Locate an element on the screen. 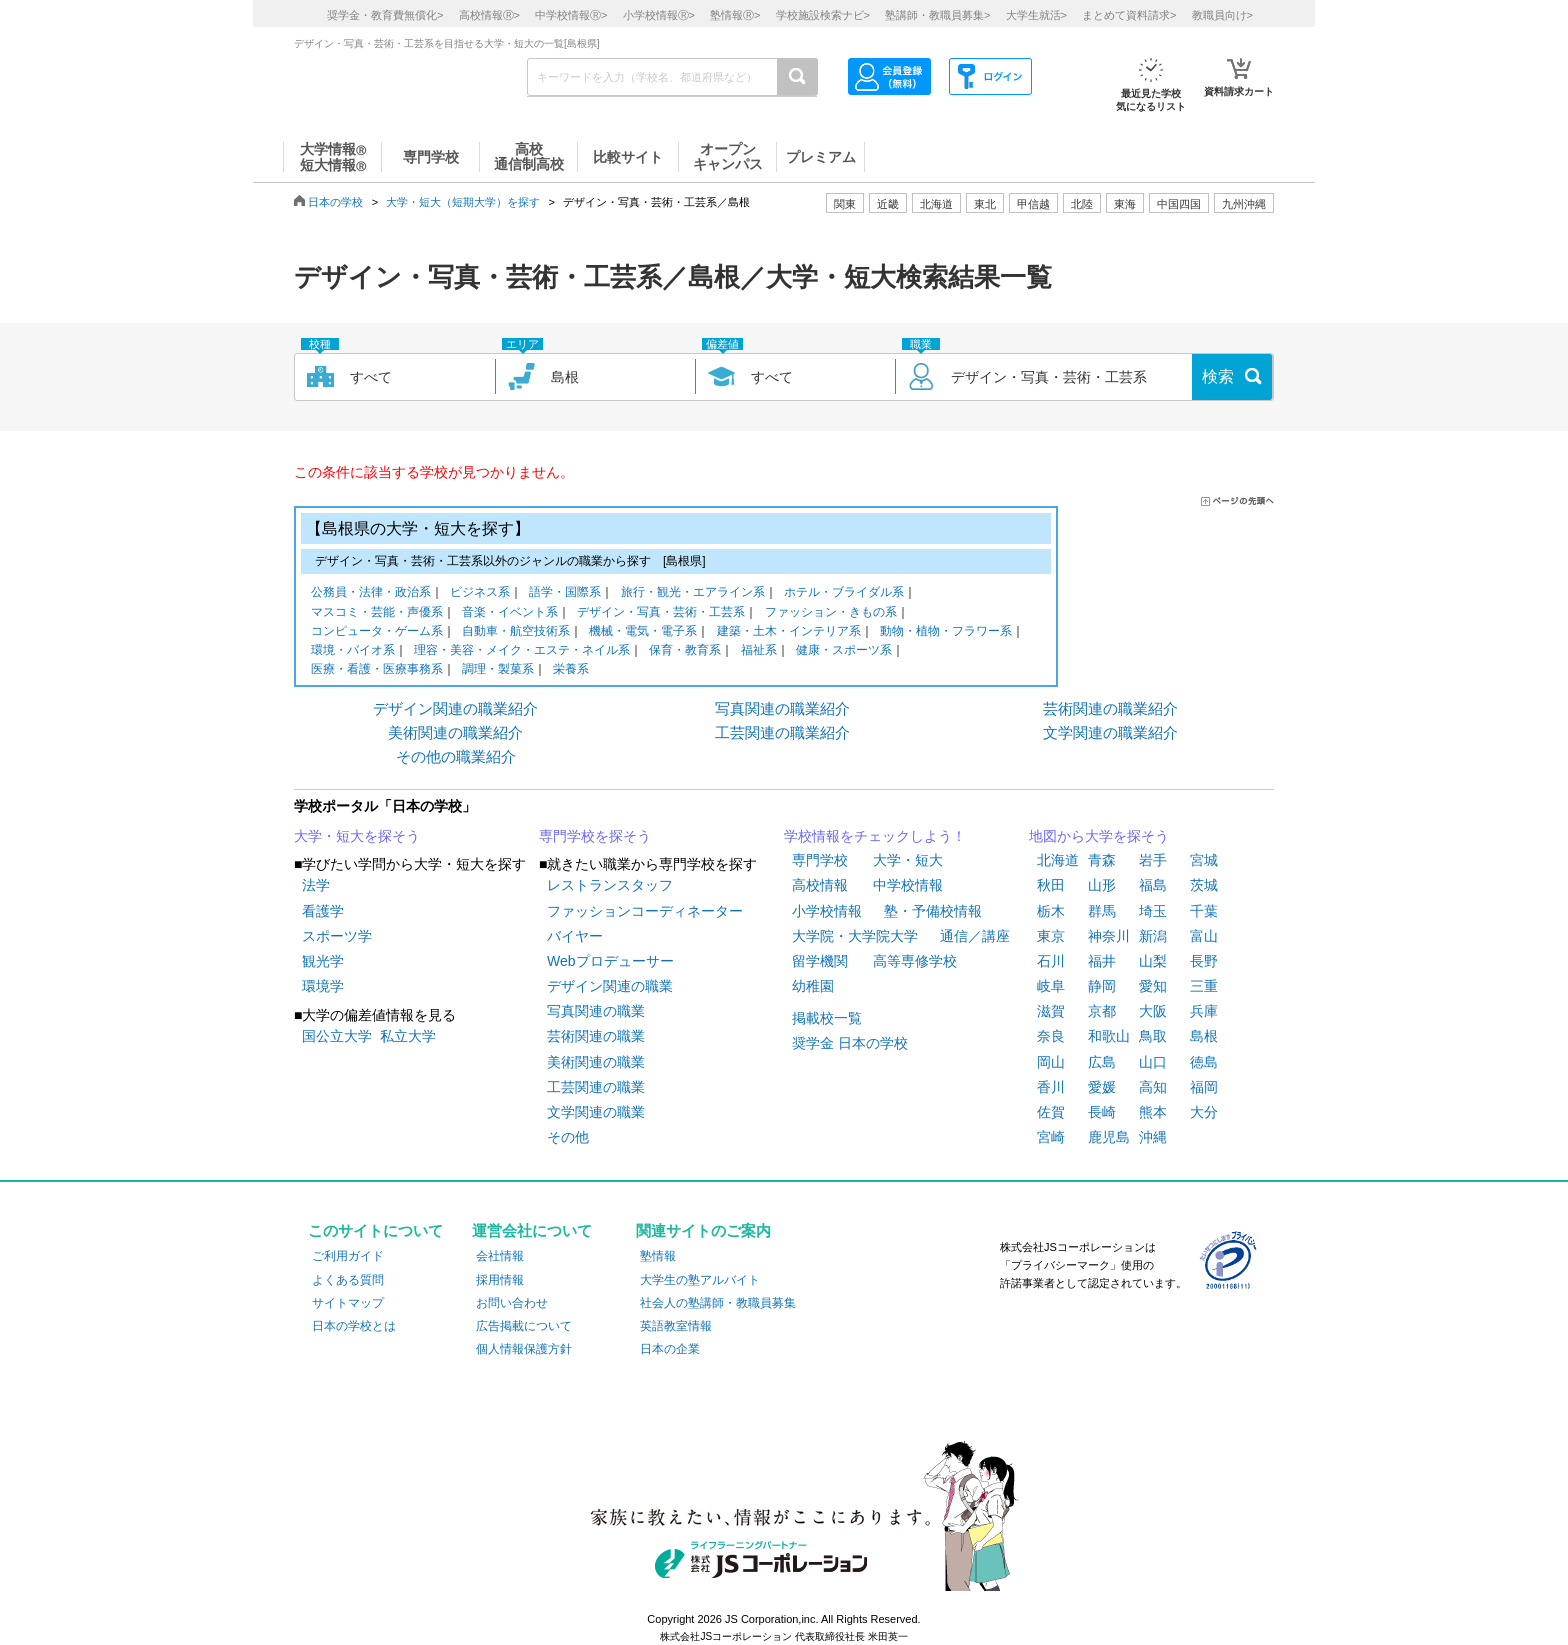 This screenshot has height=1645, width=1568. 大学・短大（短期大学）を探す is located at coordinates (463, 202).